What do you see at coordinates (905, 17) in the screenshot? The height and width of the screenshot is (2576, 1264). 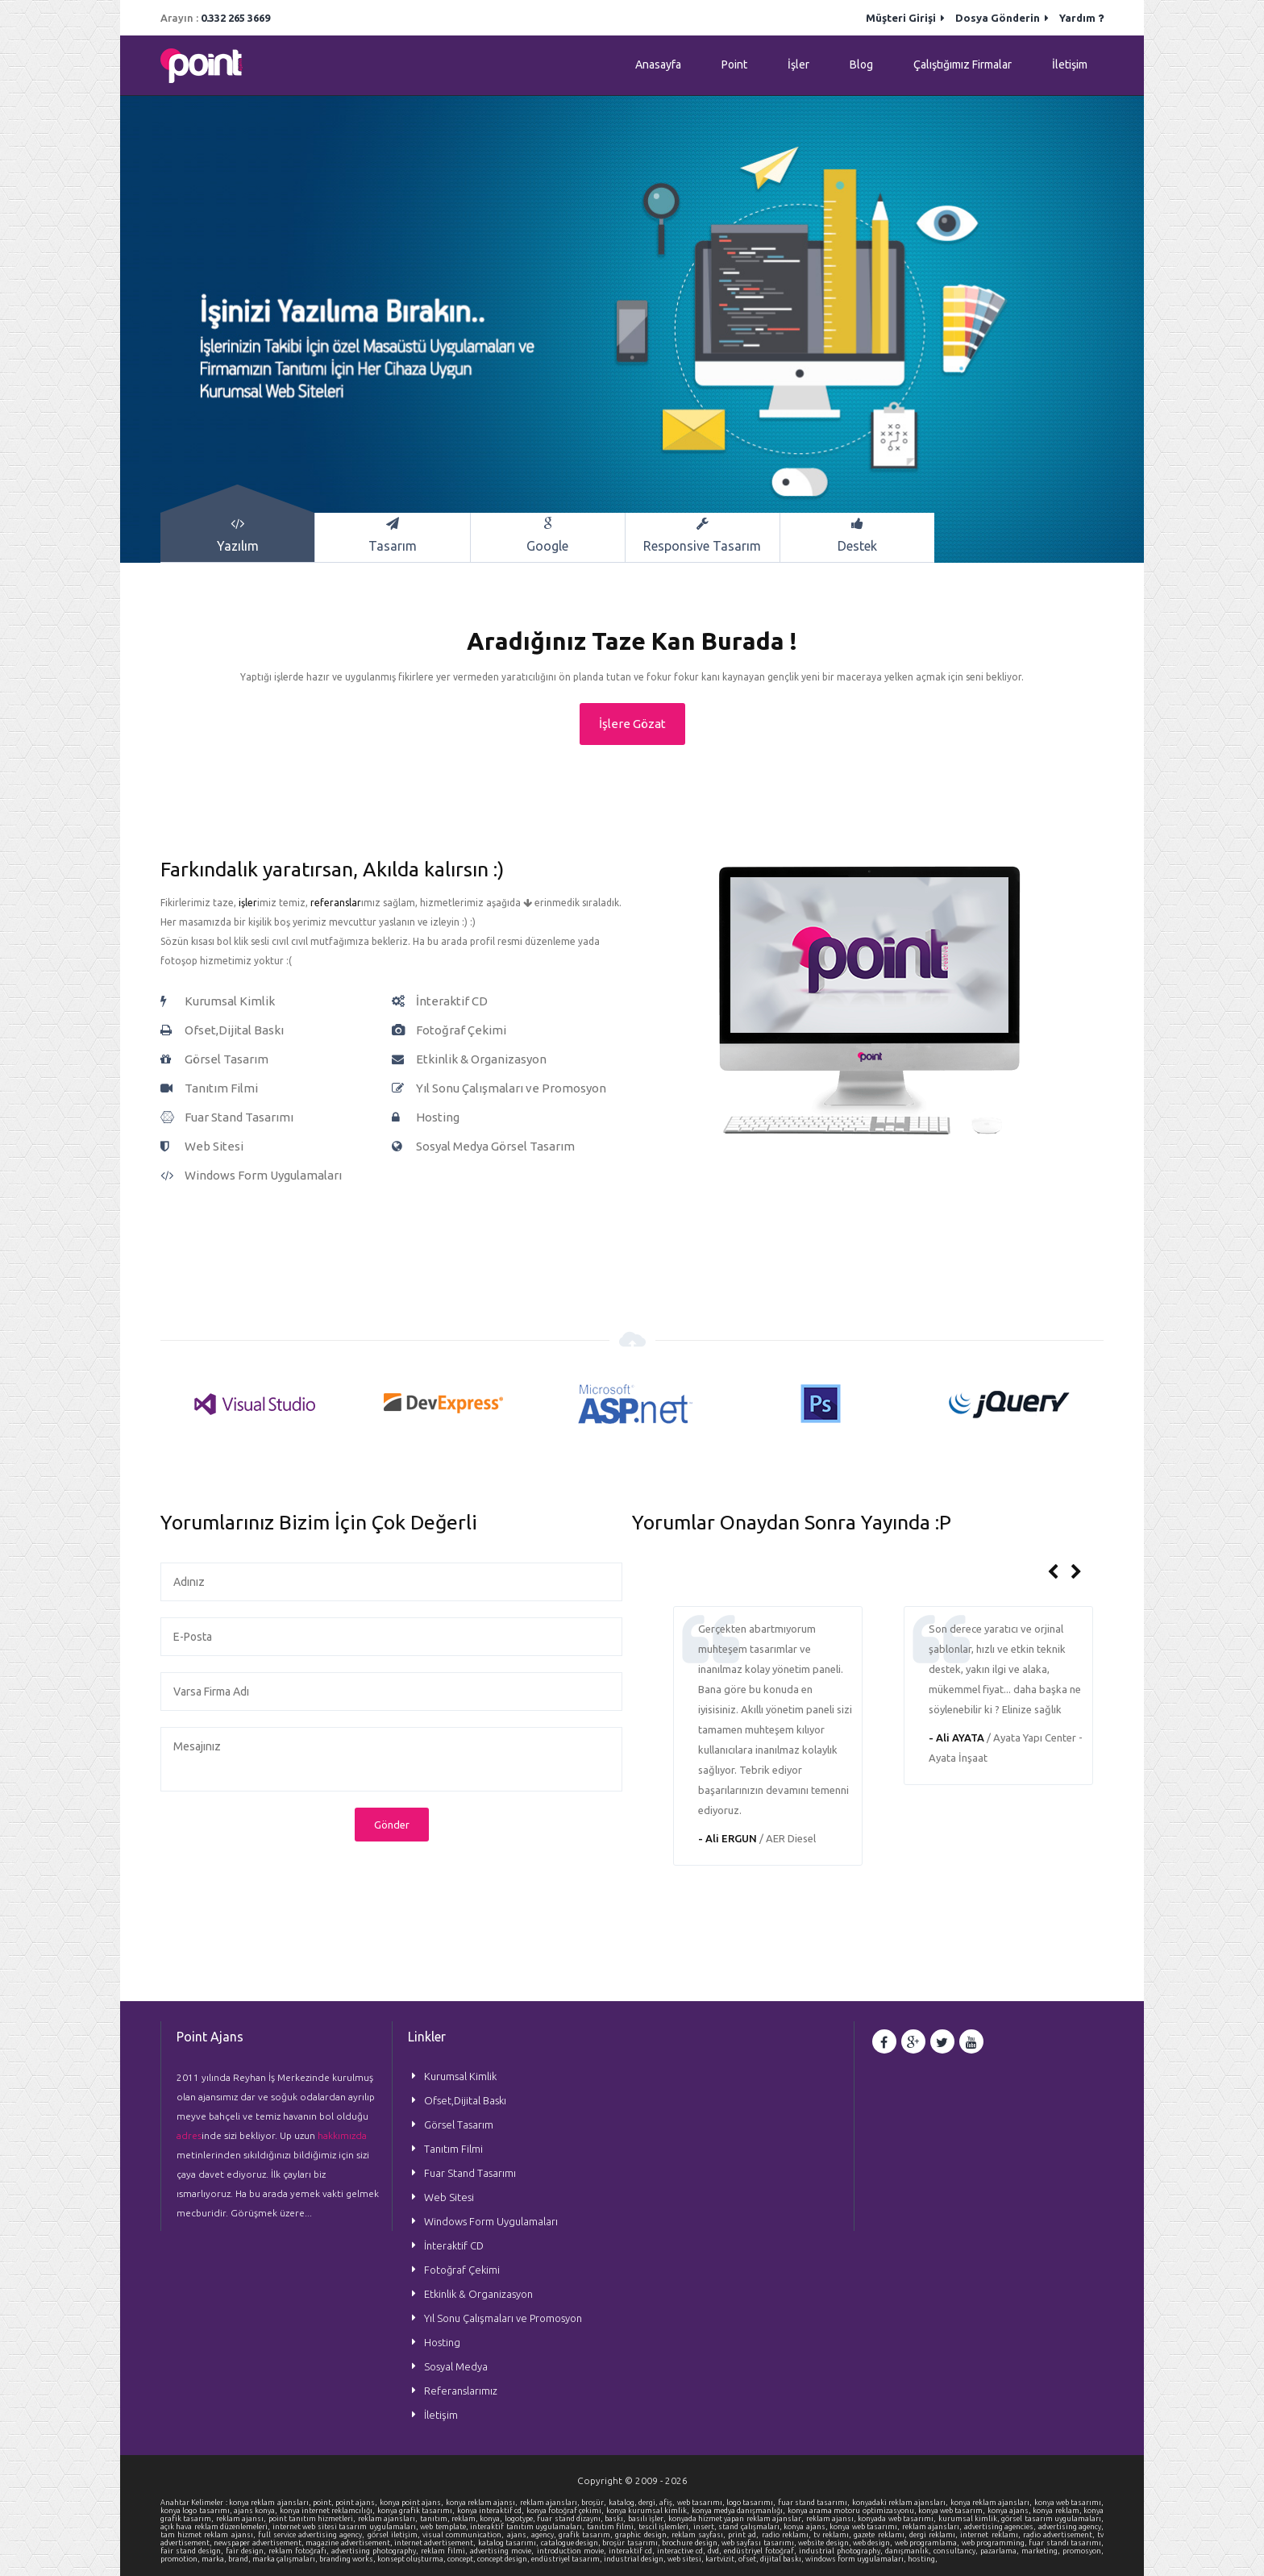 I see `Müşteri Girişi` at bounding box center [905, 17].